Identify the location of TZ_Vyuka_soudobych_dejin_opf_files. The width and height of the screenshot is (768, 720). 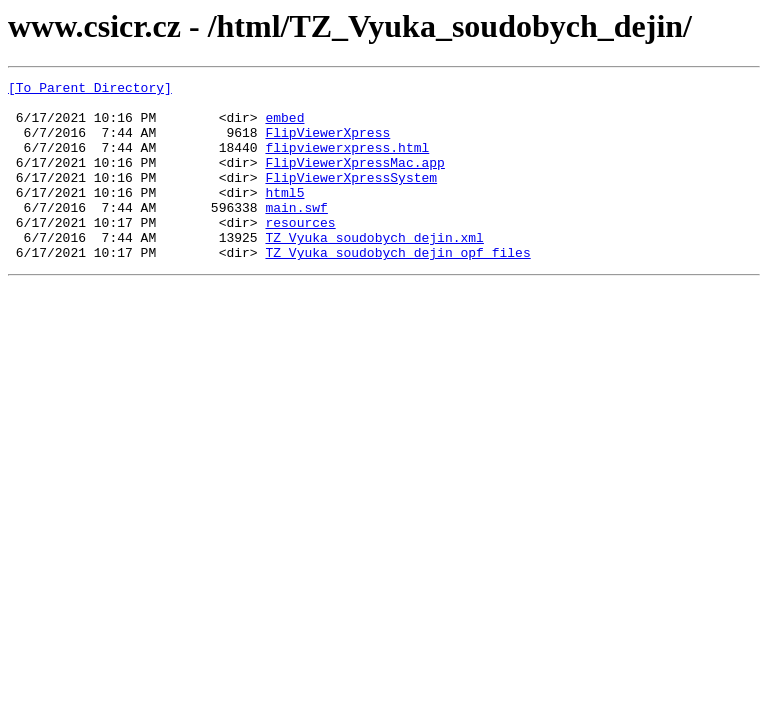
(397, 288).